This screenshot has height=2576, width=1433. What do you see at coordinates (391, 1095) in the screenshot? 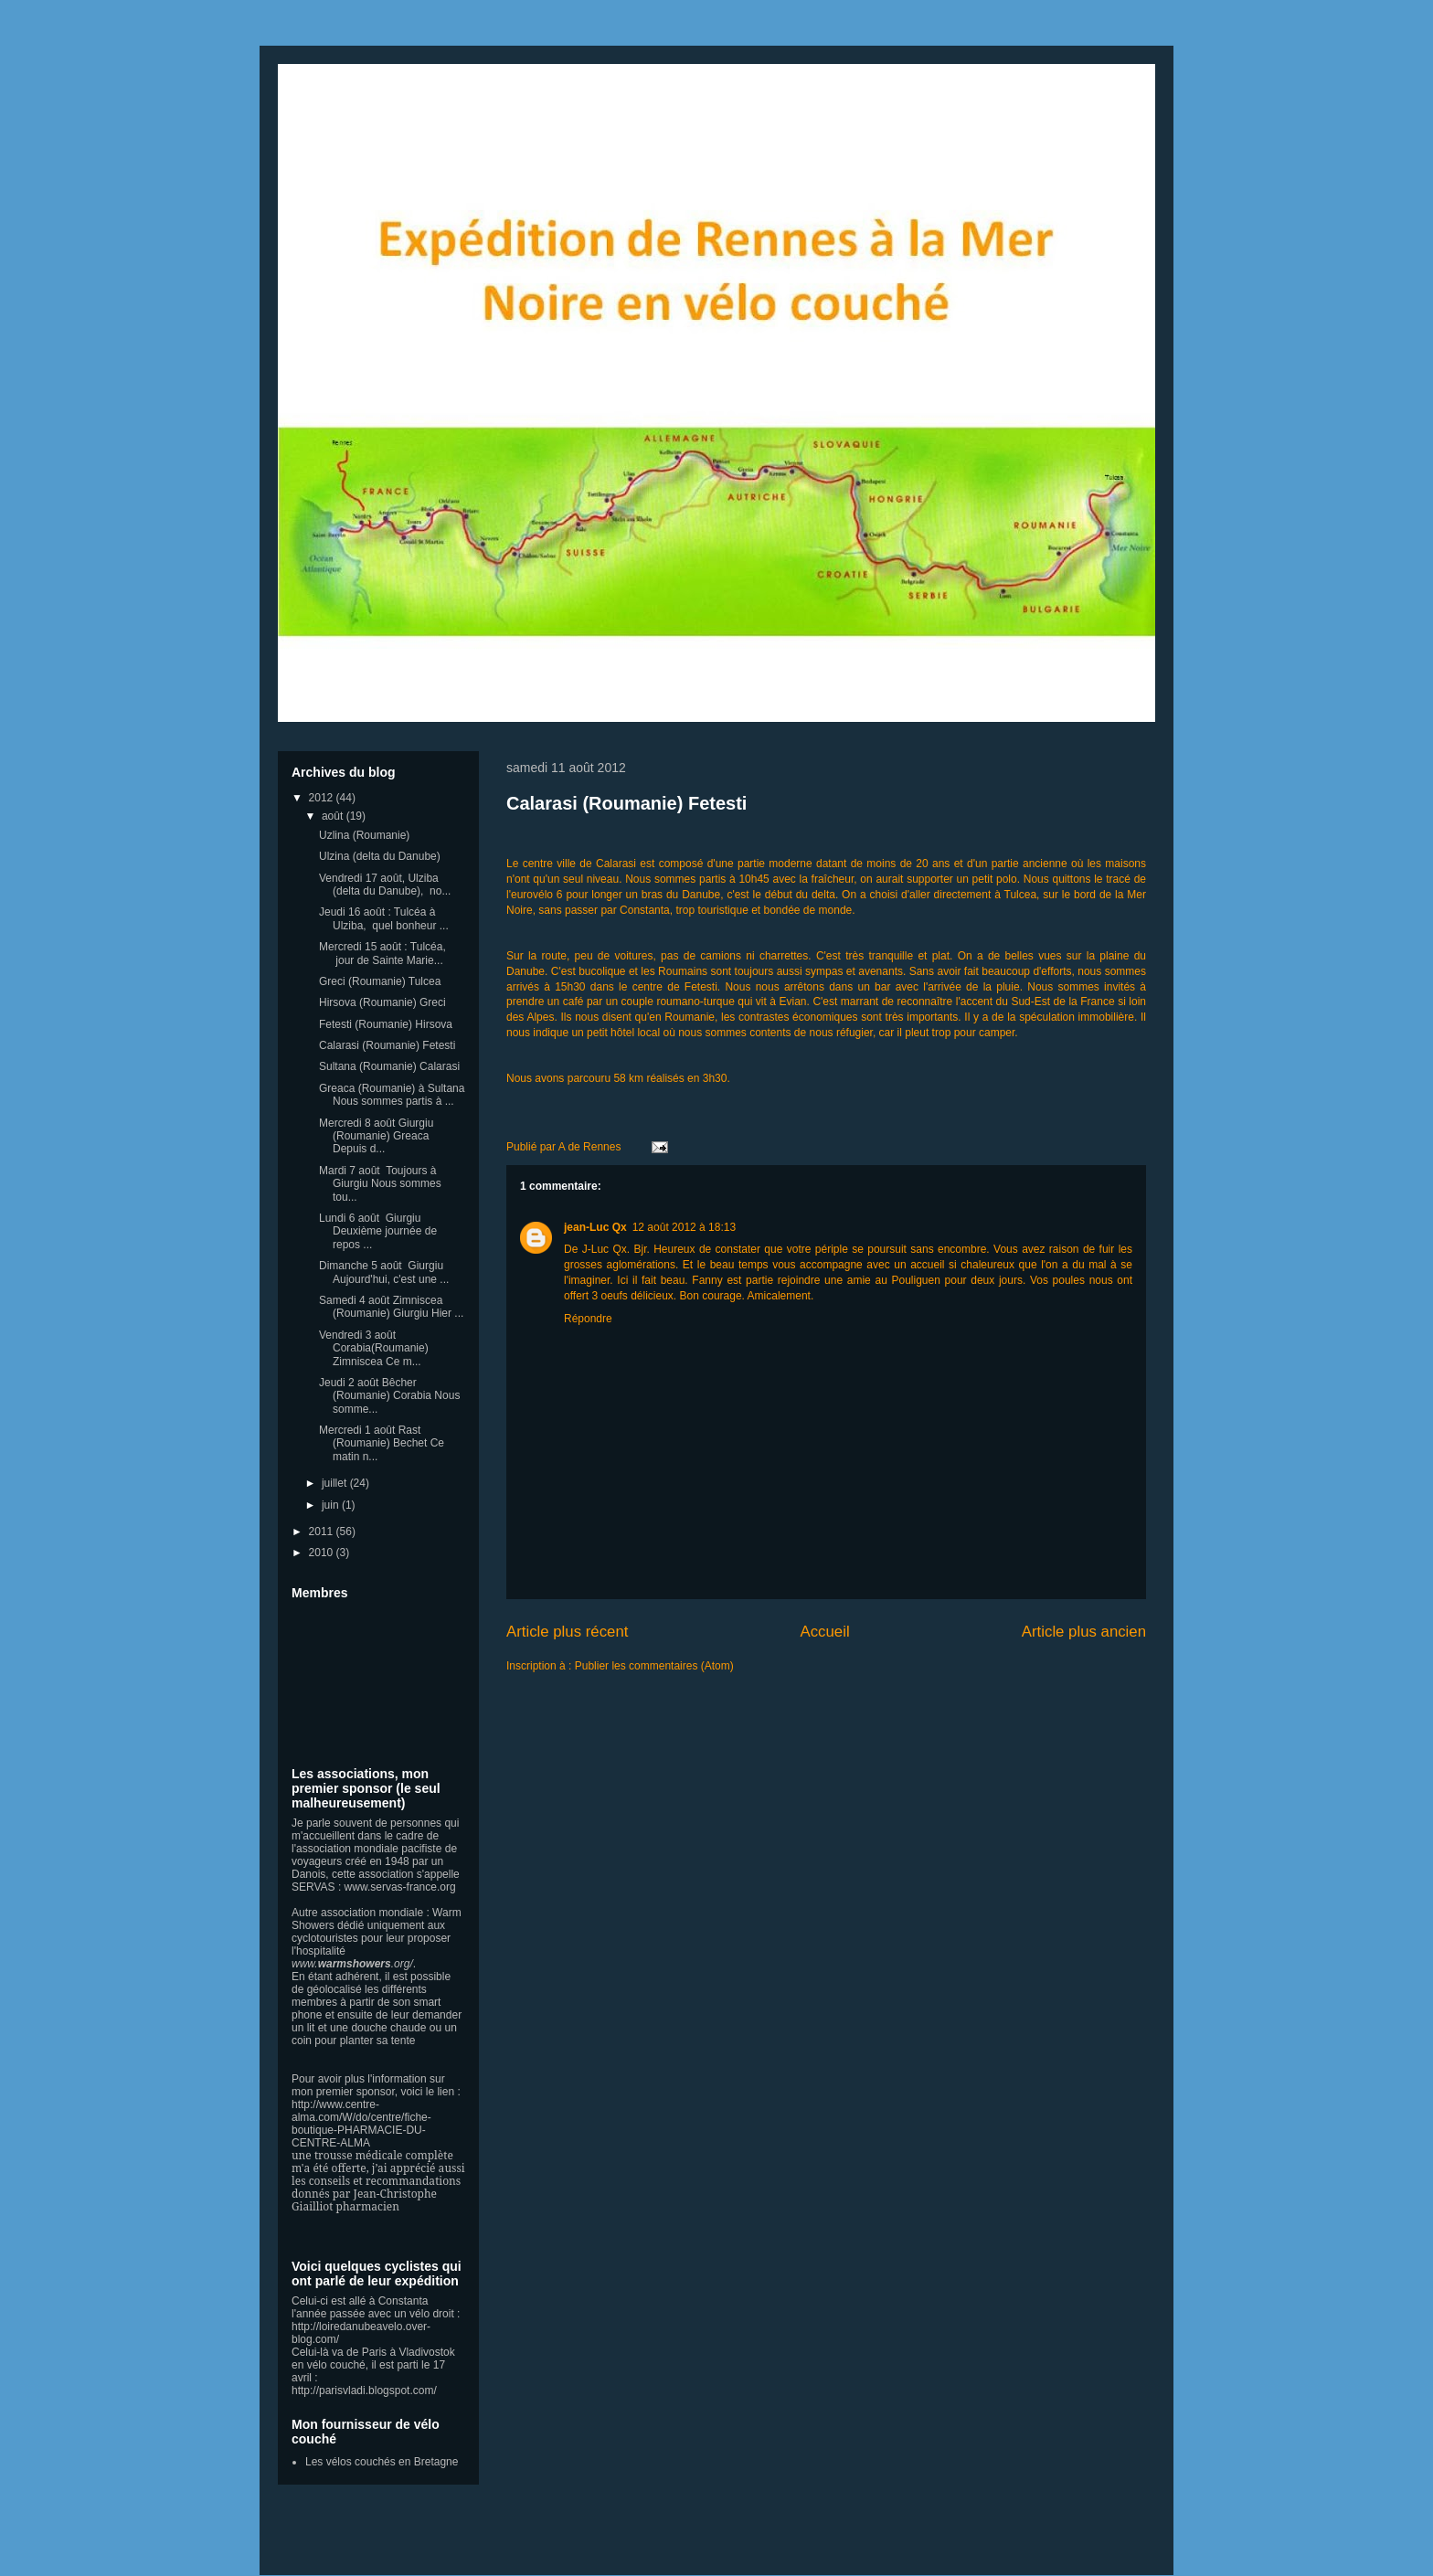
I see `Greaca (Roumanie) à Sultana Nous sommes partis à ...` at bounding box center [391, 1095].